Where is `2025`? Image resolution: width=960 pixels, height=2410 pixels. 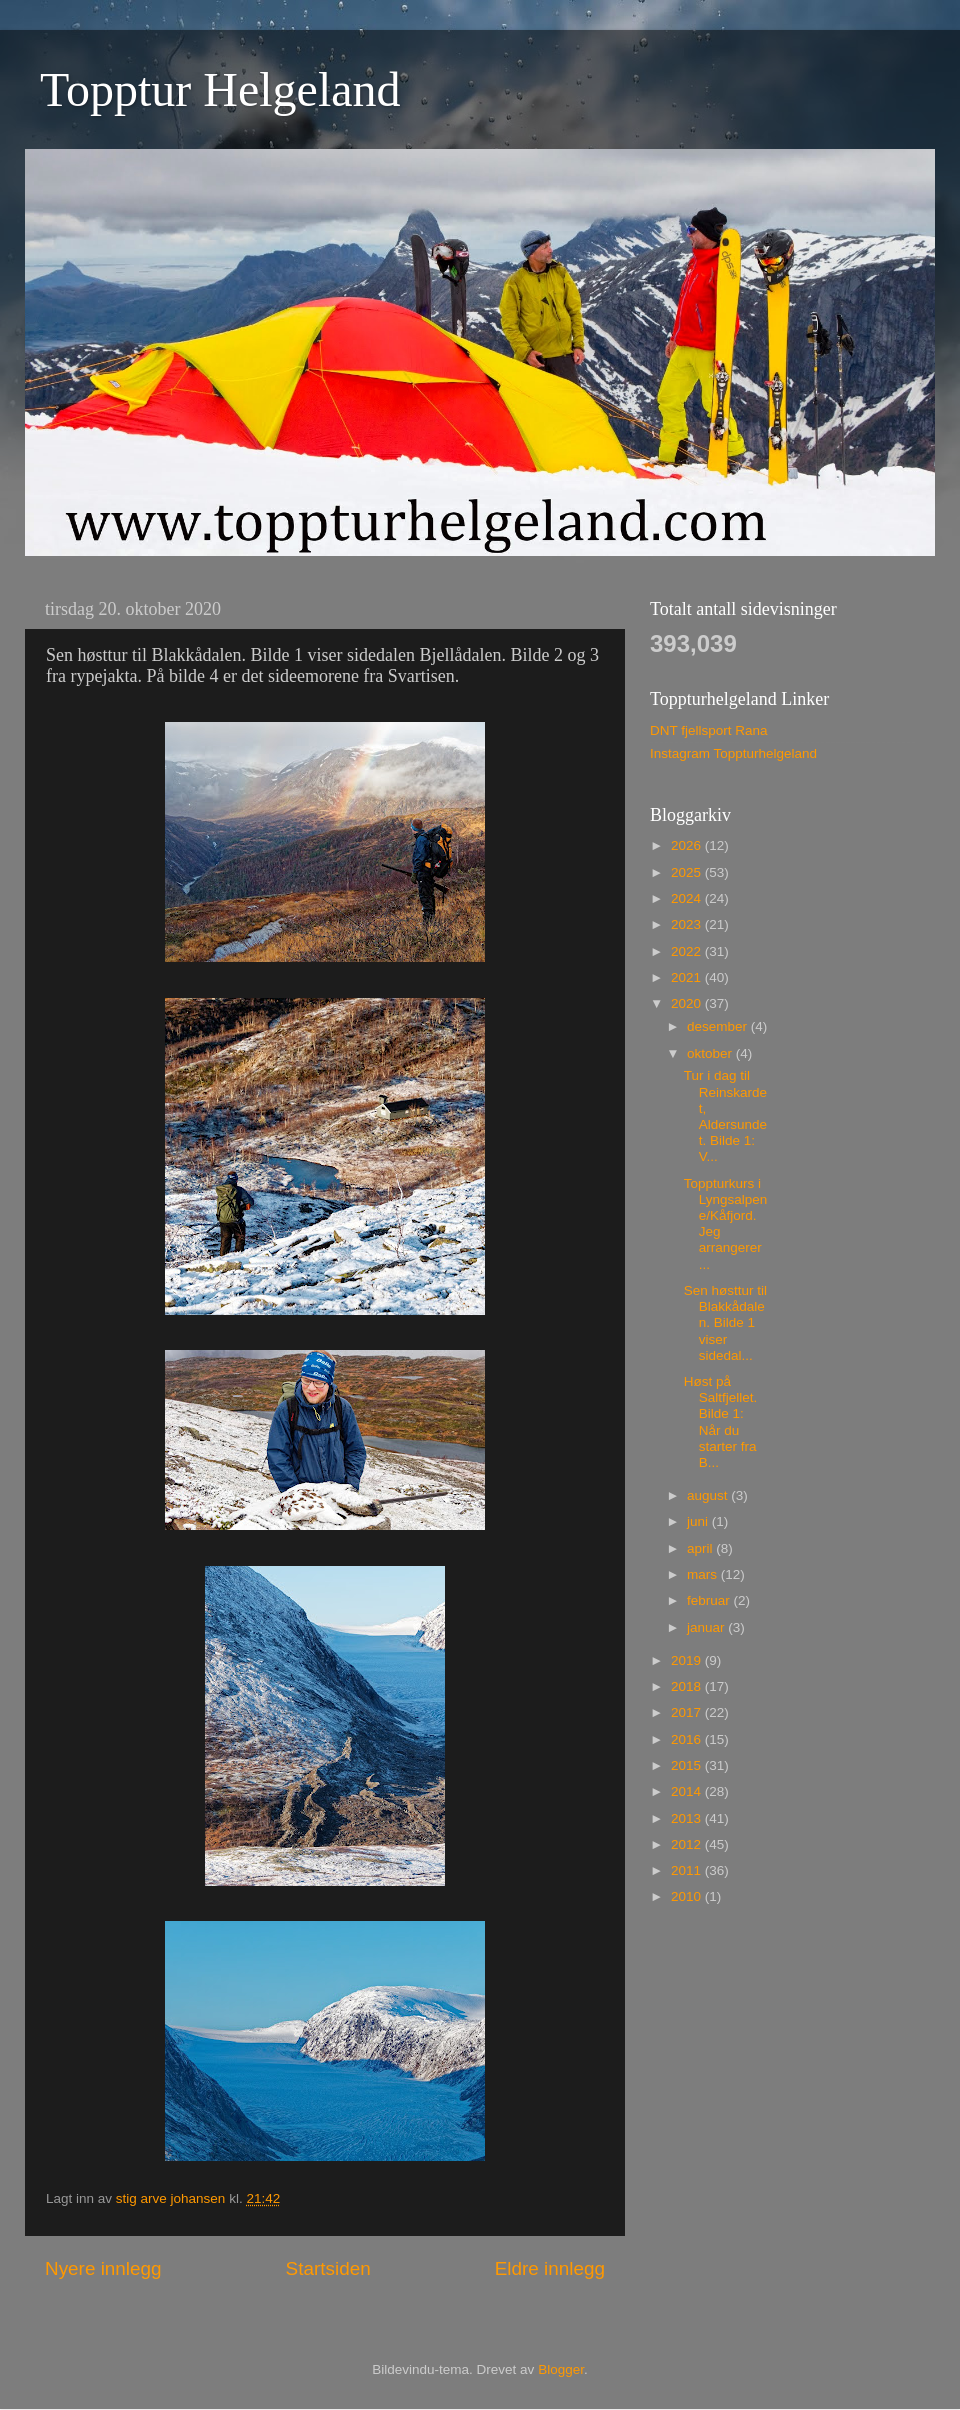
2025 is located at coordinates (688, 872).